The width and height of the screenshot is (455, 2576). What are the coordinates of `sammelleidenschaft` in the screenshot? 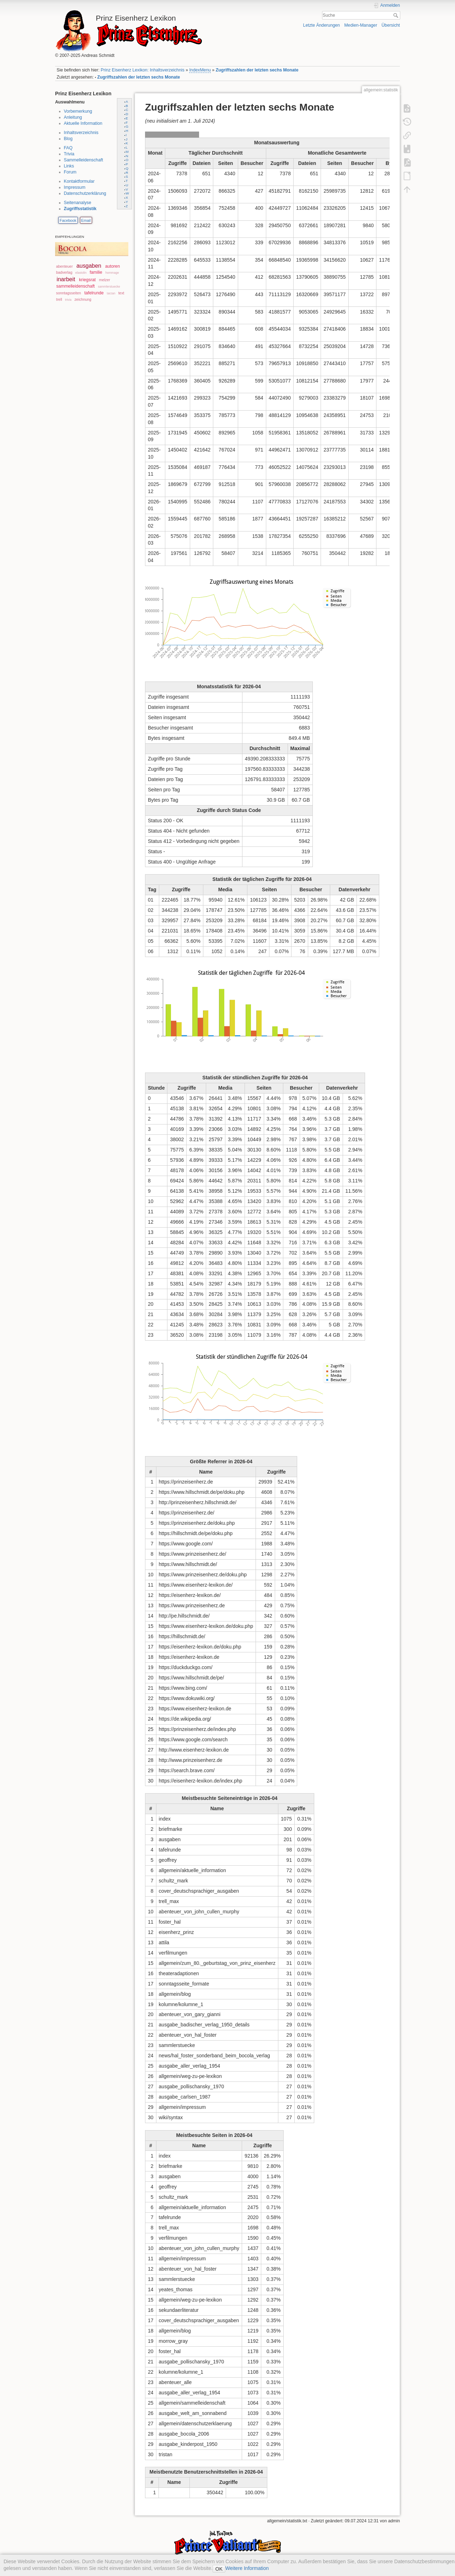 It's located at (75, 286).